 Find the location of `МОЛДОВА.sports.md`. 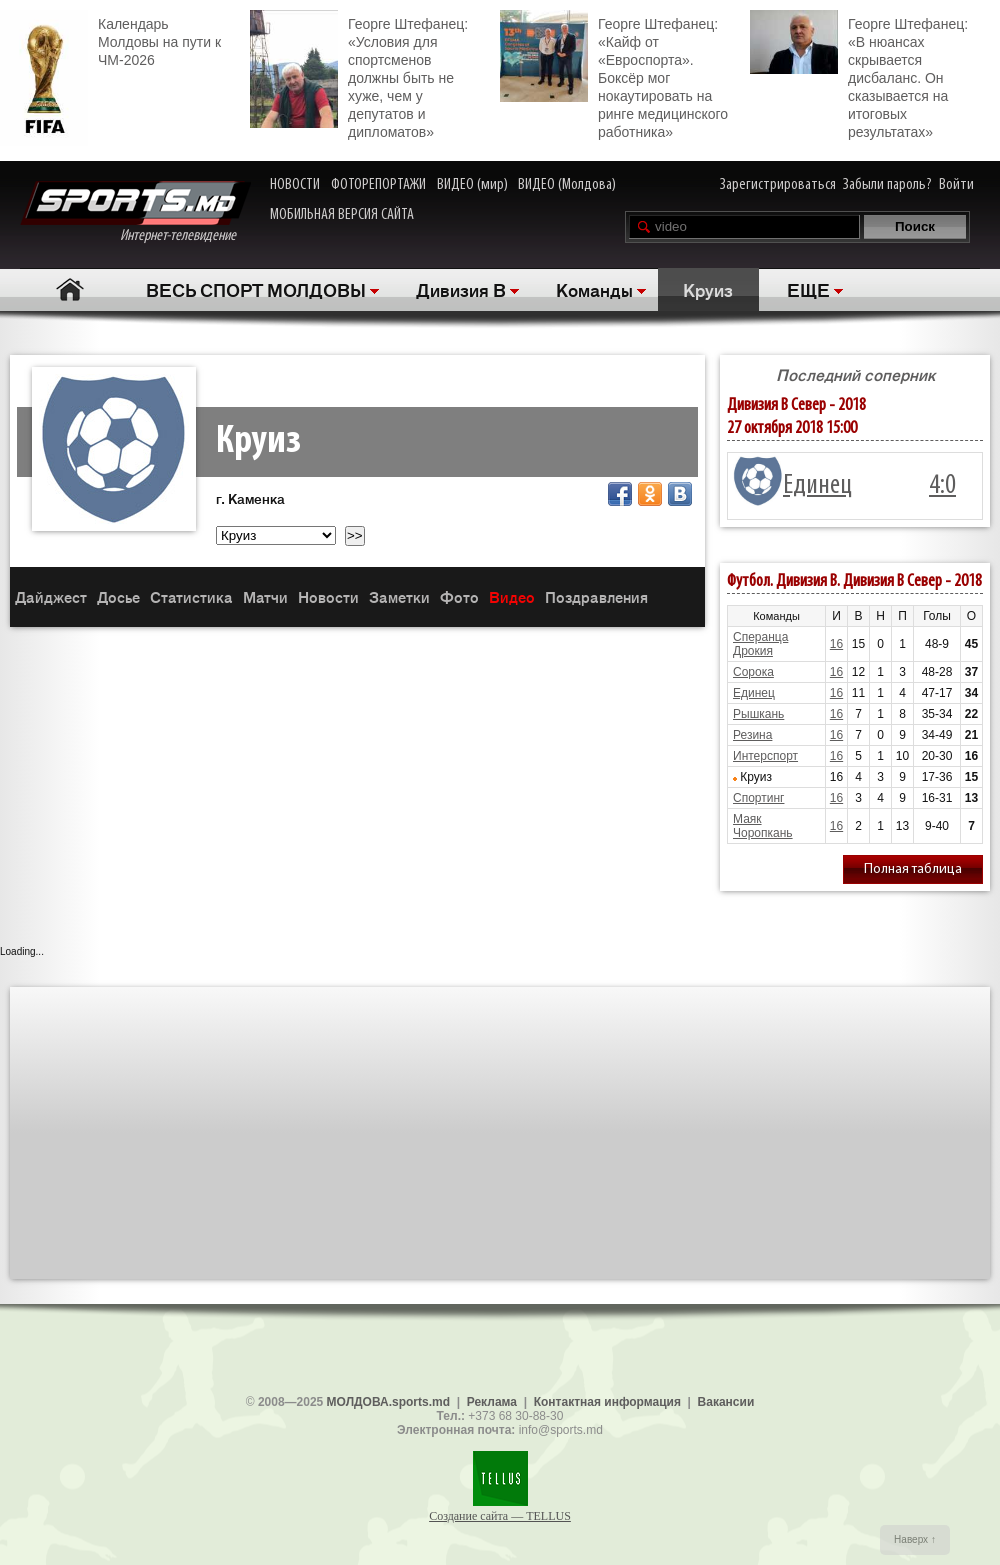

МОЛДОВА.sports.md is located at coordinates (388, 1402).